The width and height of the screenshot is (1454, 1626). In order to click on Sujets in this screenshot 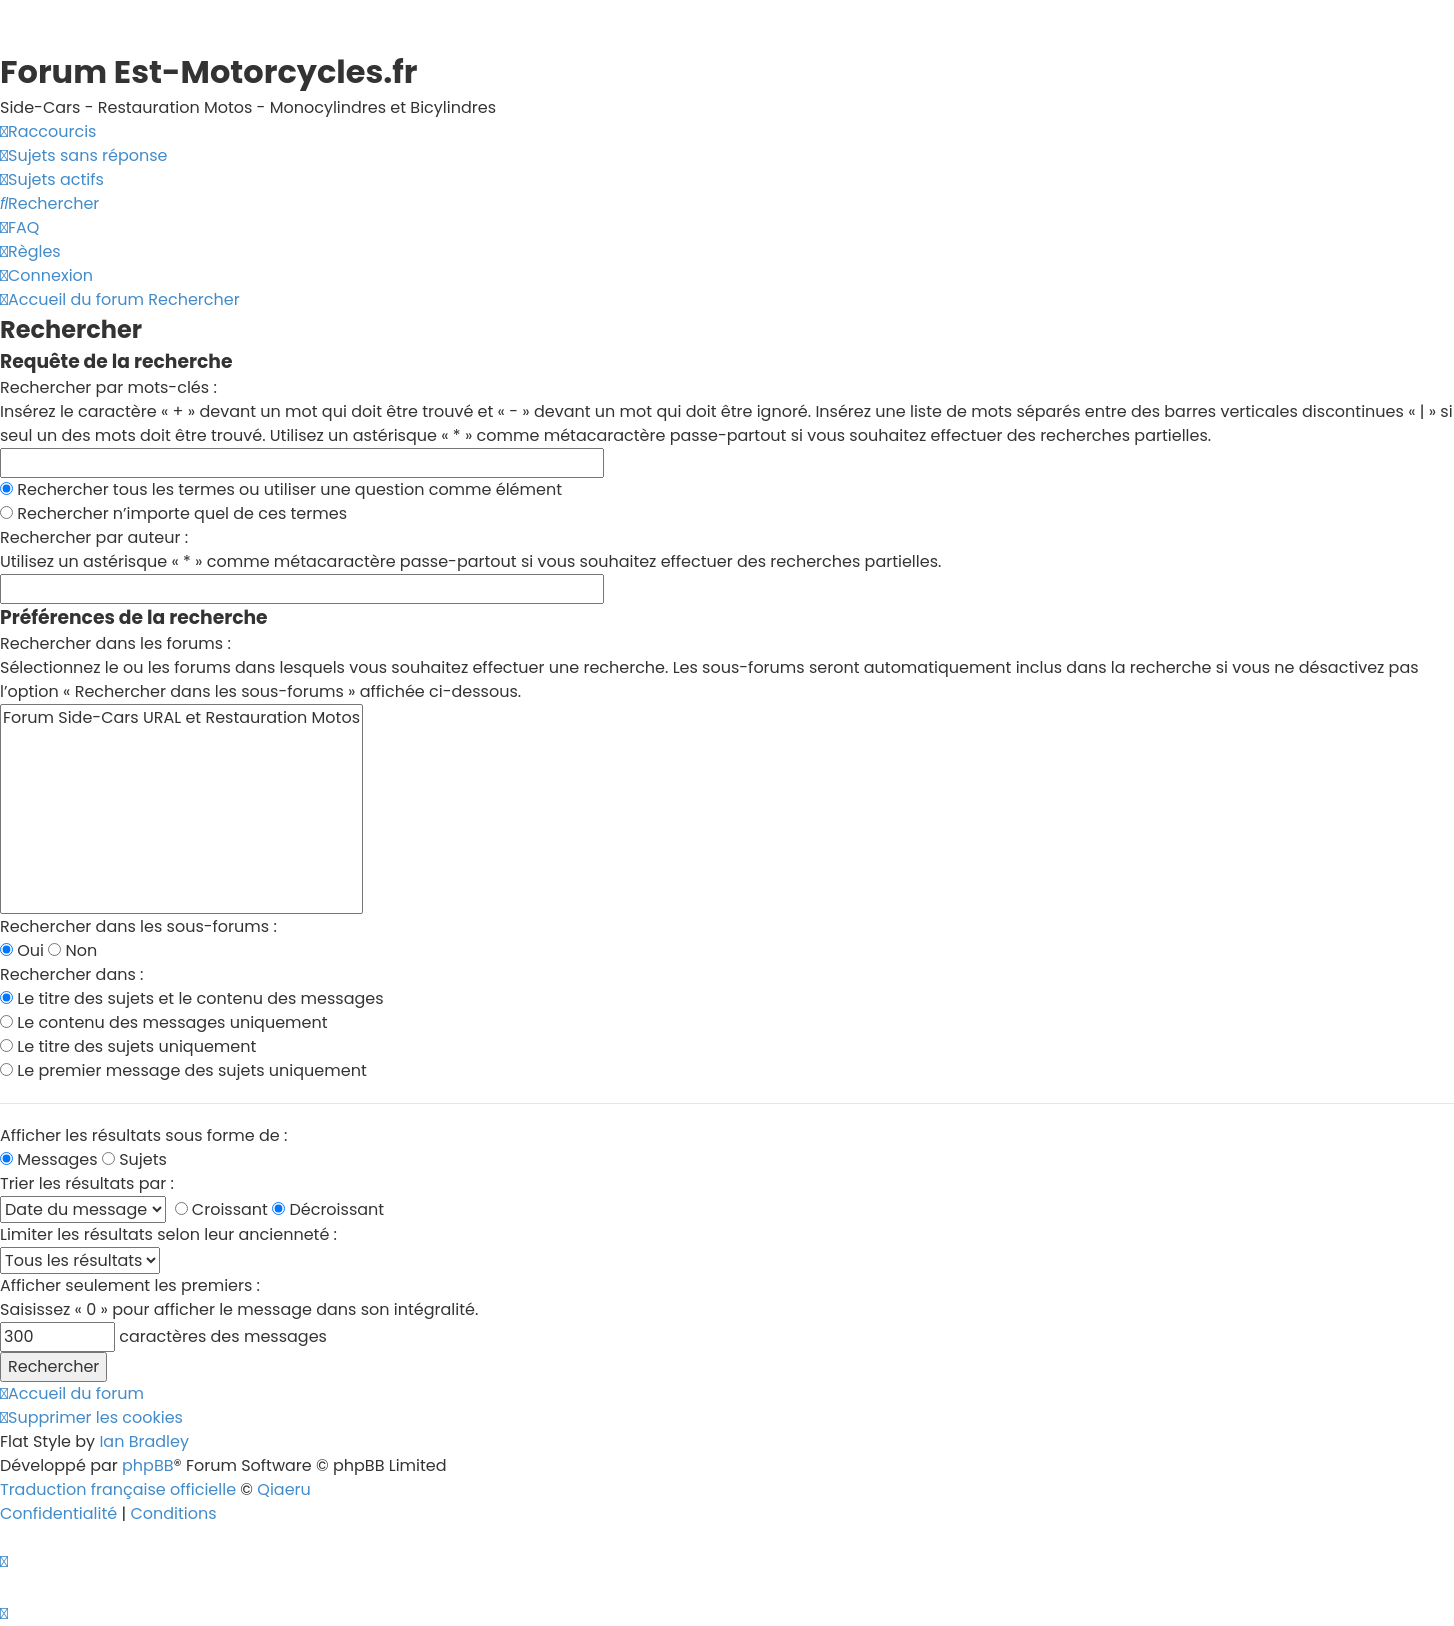, I will do `click(134, 1159)`.